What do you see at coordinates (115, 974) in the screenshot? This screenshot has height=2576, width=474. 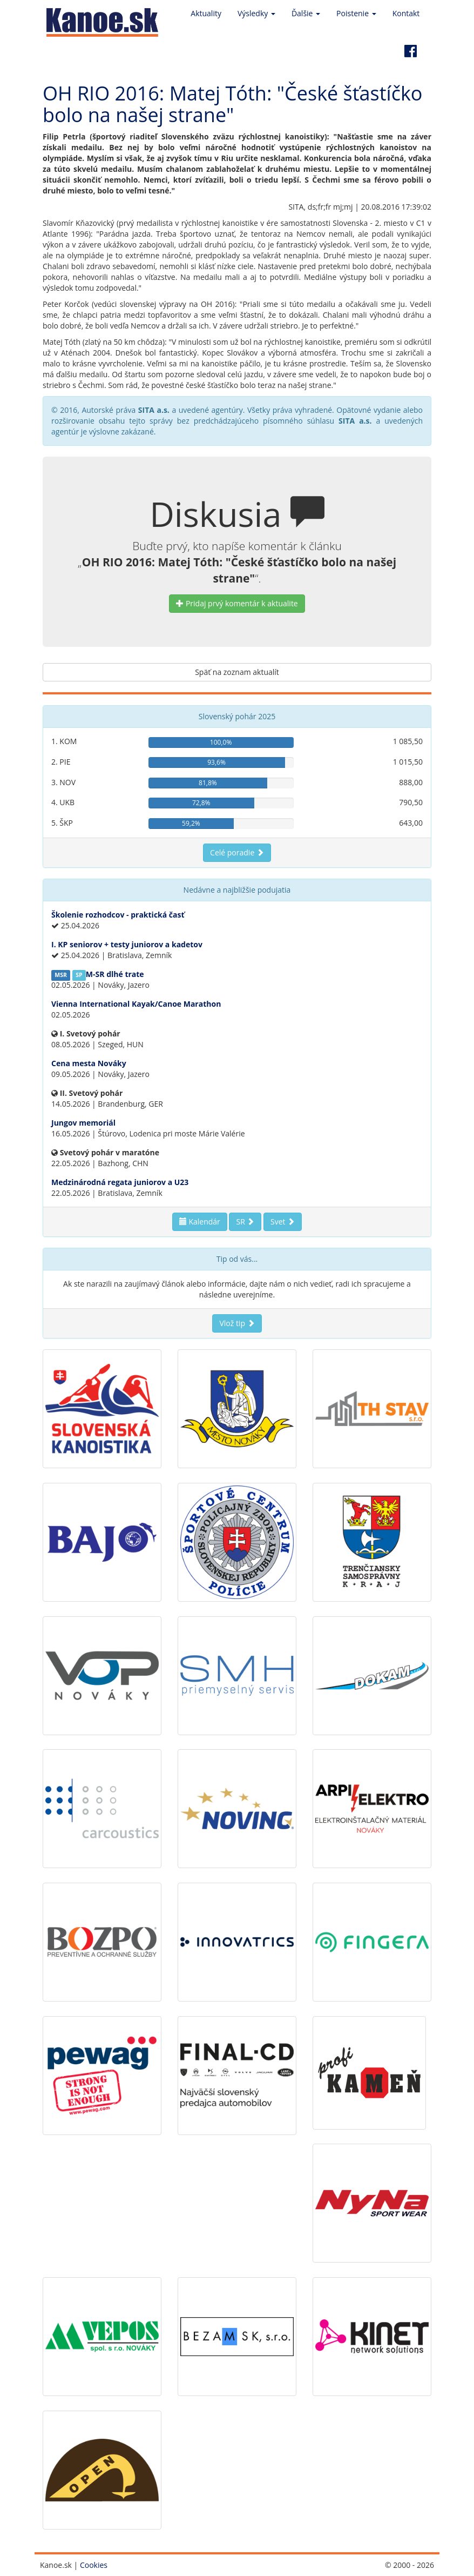 I see `M-SR dlhé trate` at bounding box center [115, 974].